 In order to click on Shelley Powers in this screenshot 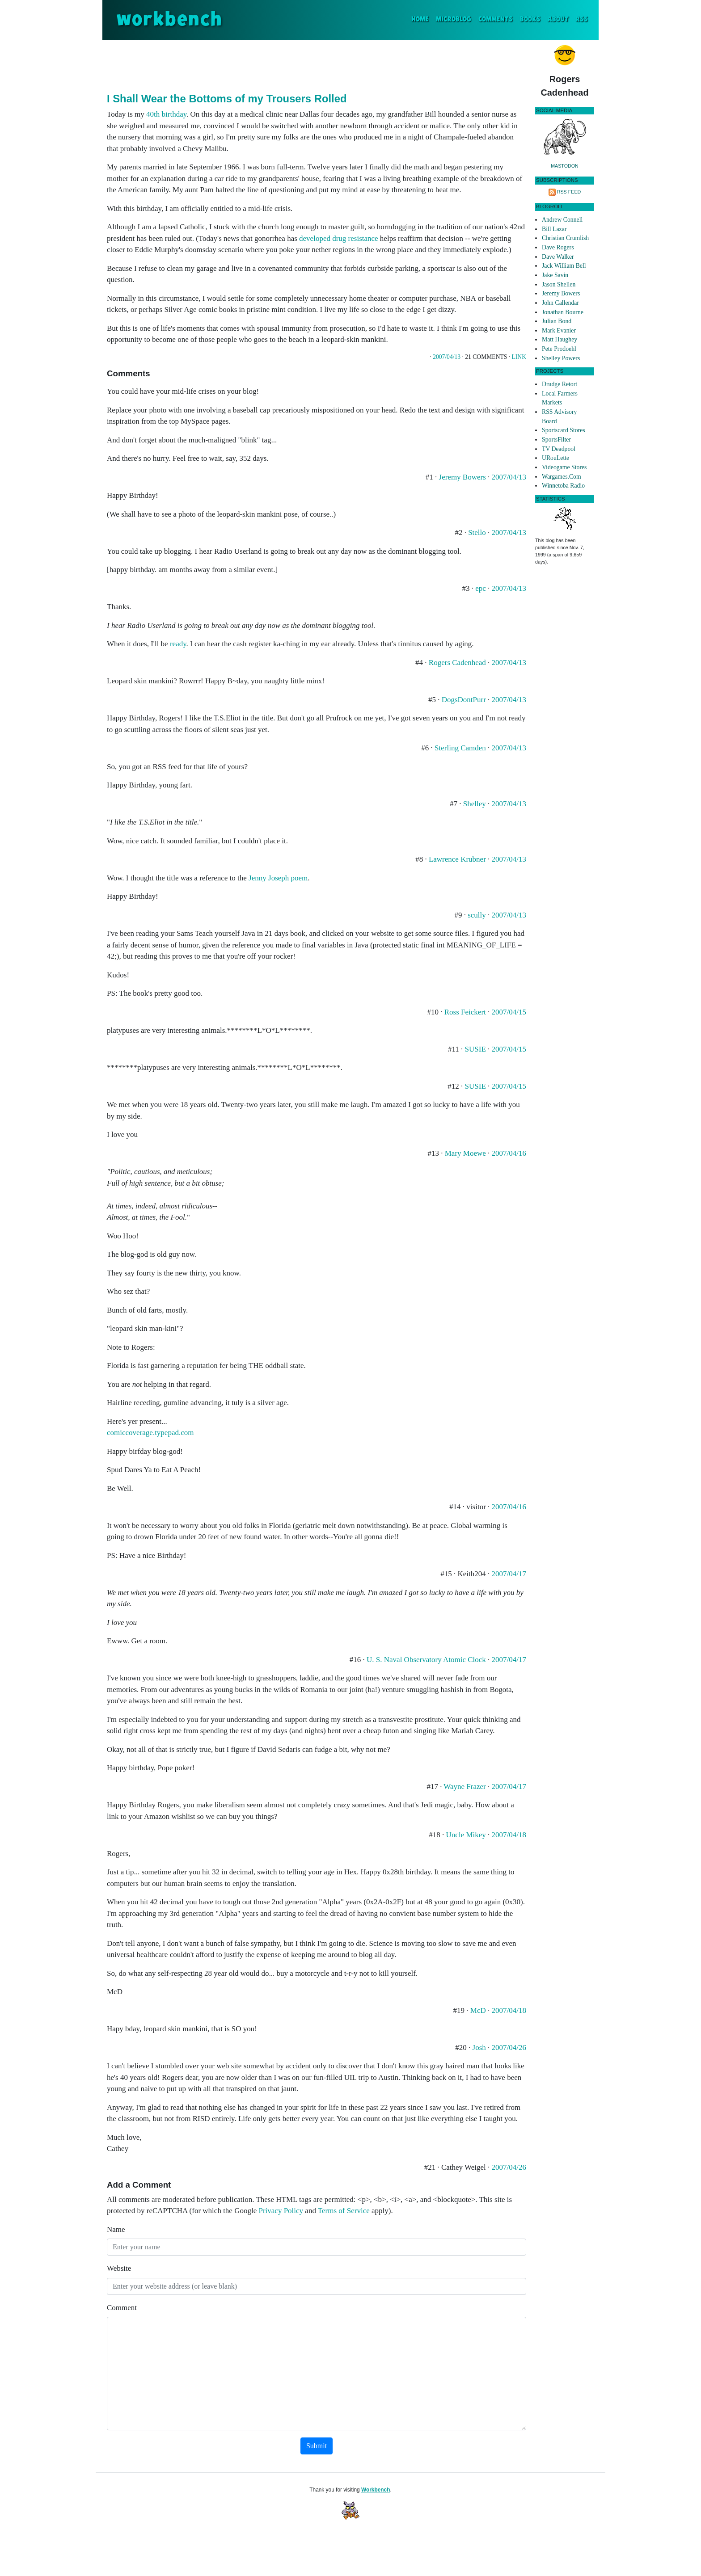, I will do `click(561, 358)`.